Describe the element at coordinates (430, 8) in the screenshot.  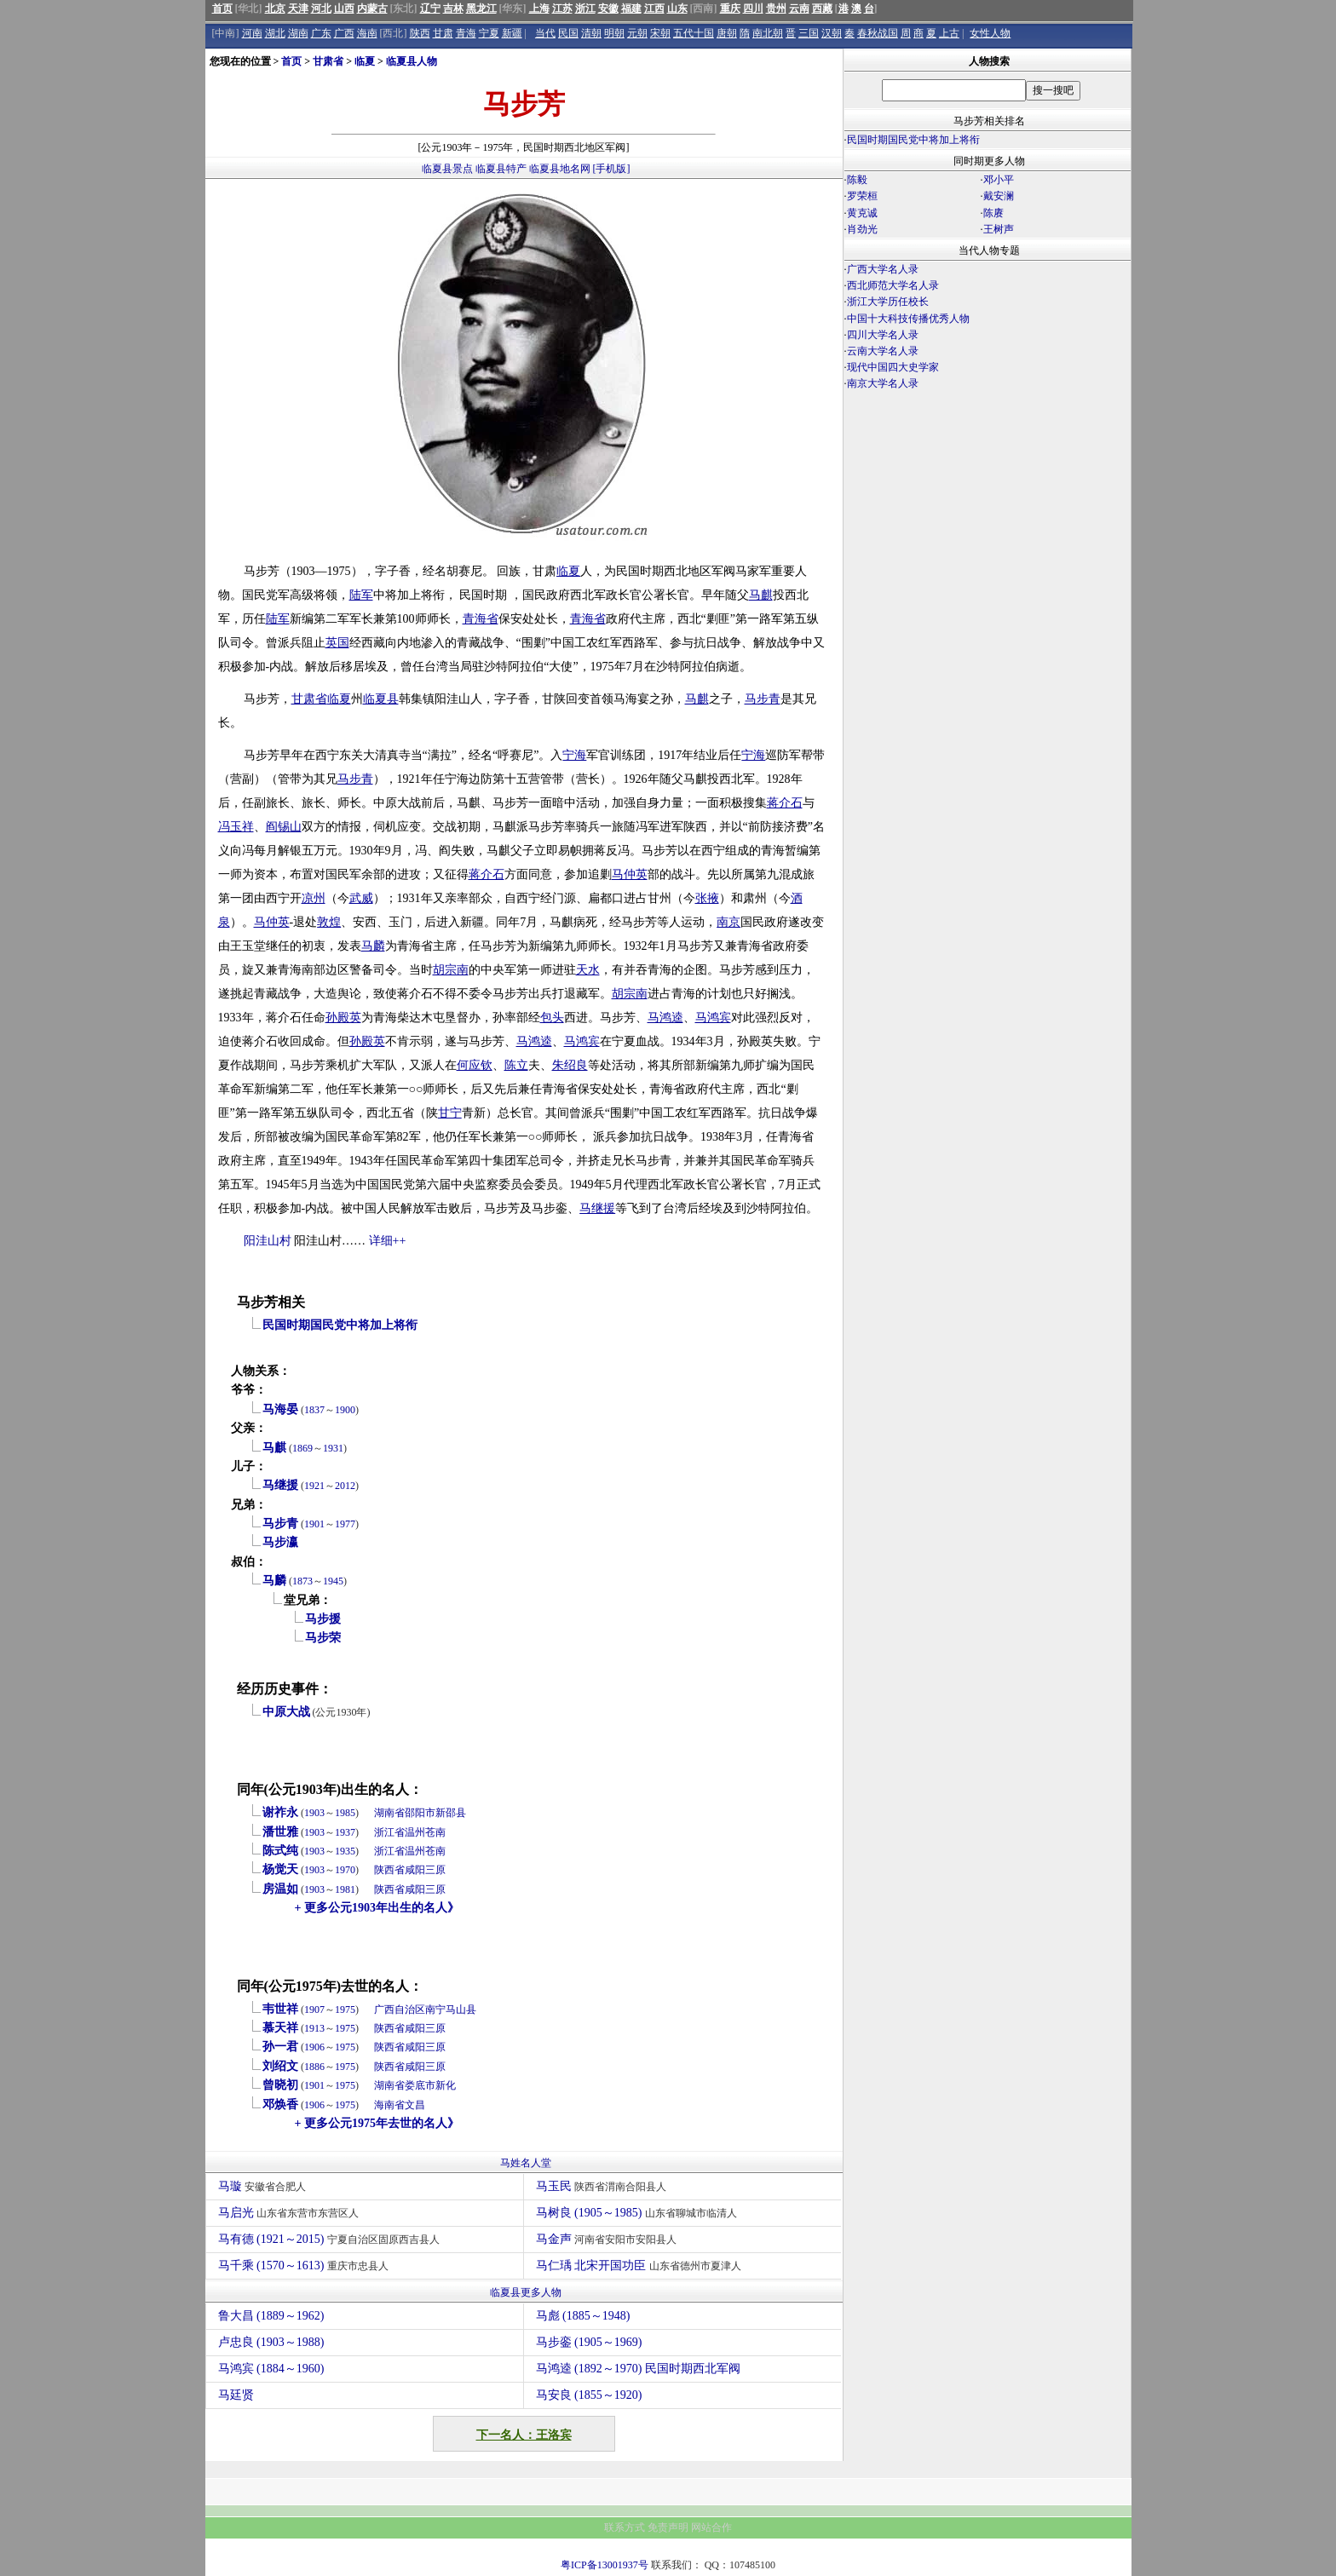
I see `辽宁` at that location.